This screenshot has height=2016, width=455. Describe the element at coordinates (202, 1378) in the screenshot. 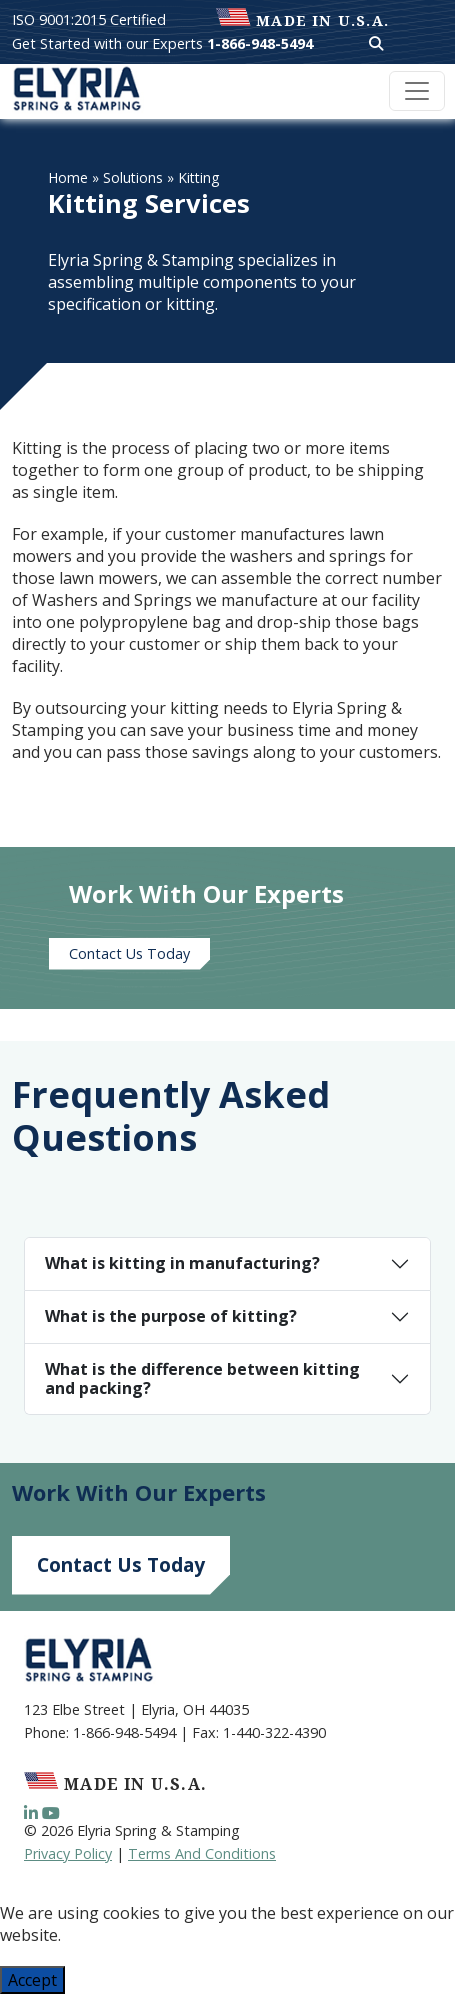

I see `What is the difference between kitting and packing?` at that location.